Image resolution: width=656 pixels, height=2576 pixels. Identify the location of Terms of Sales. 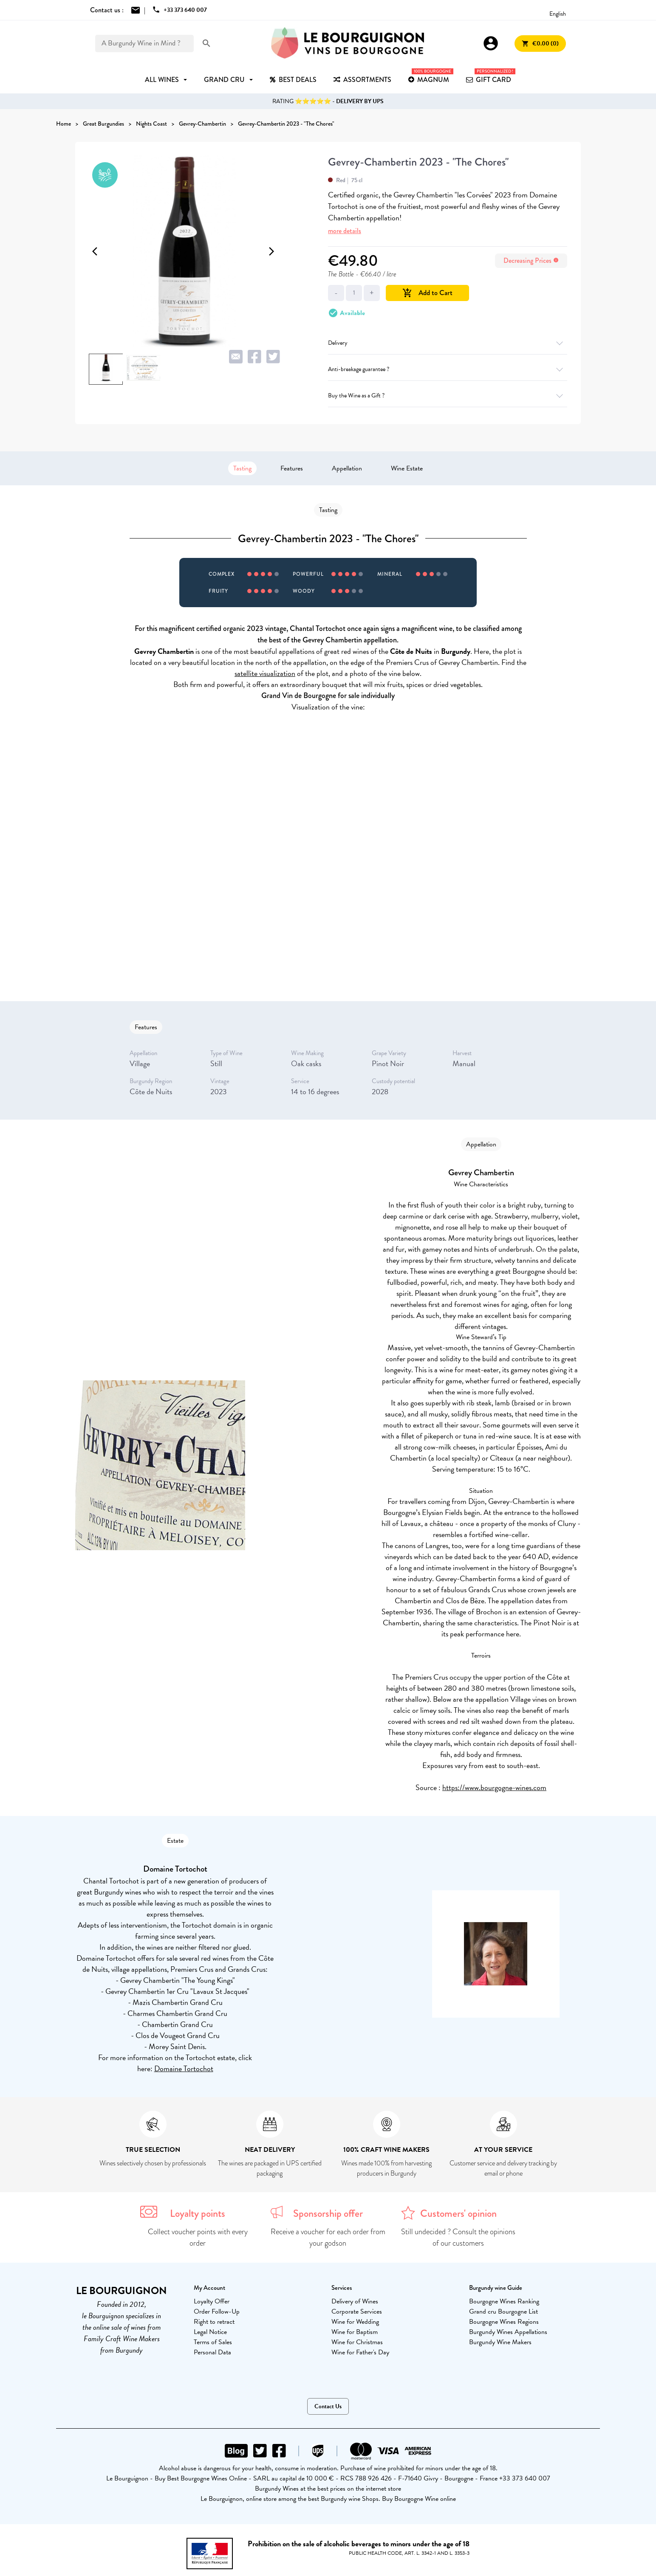
(213, 2342).